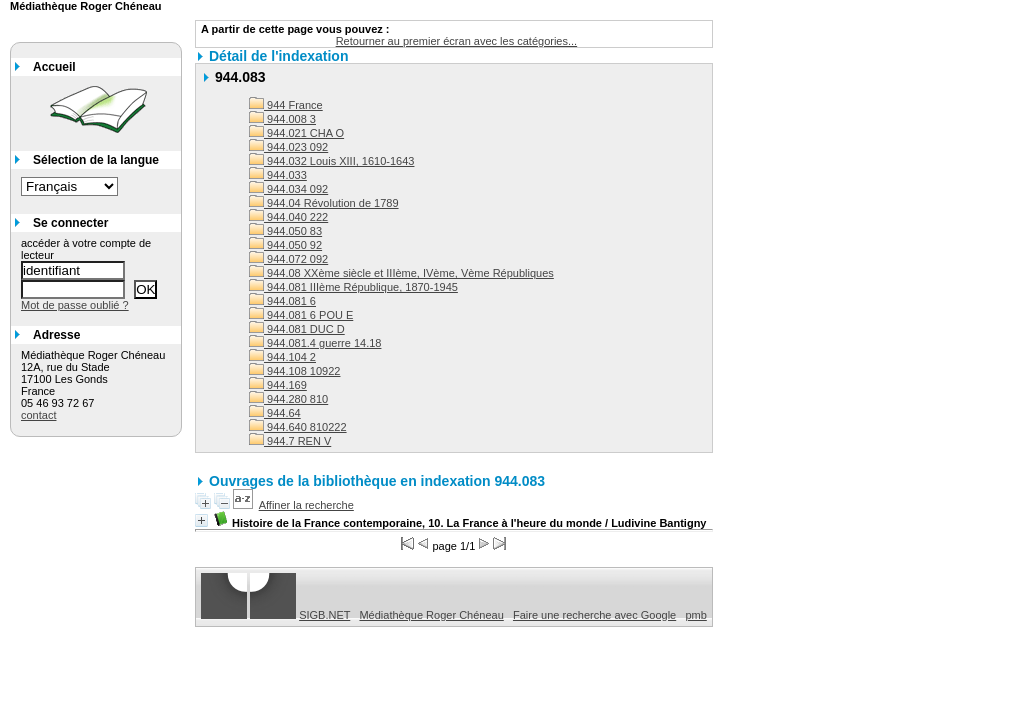 This screenshot has height=720, width=1024. Describe the element at coordinates (275, 413) in the screenshot. I see `944.64` at that location.